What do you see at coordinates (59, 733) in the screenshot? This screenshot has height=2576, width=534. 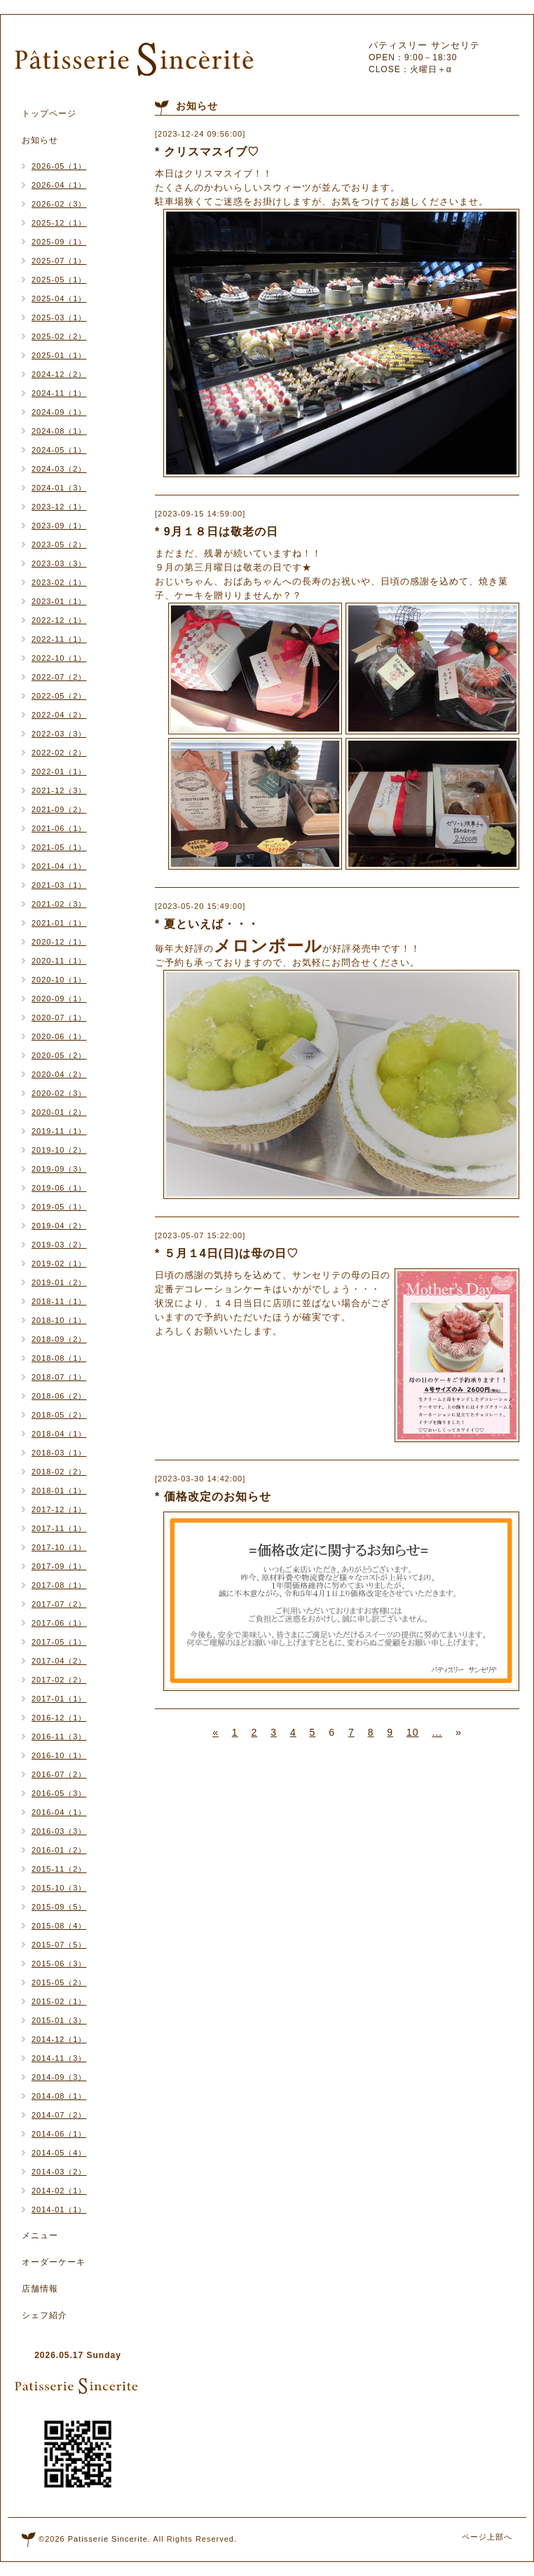 I see `2022-03（3）` at bounding box center [59, 733].